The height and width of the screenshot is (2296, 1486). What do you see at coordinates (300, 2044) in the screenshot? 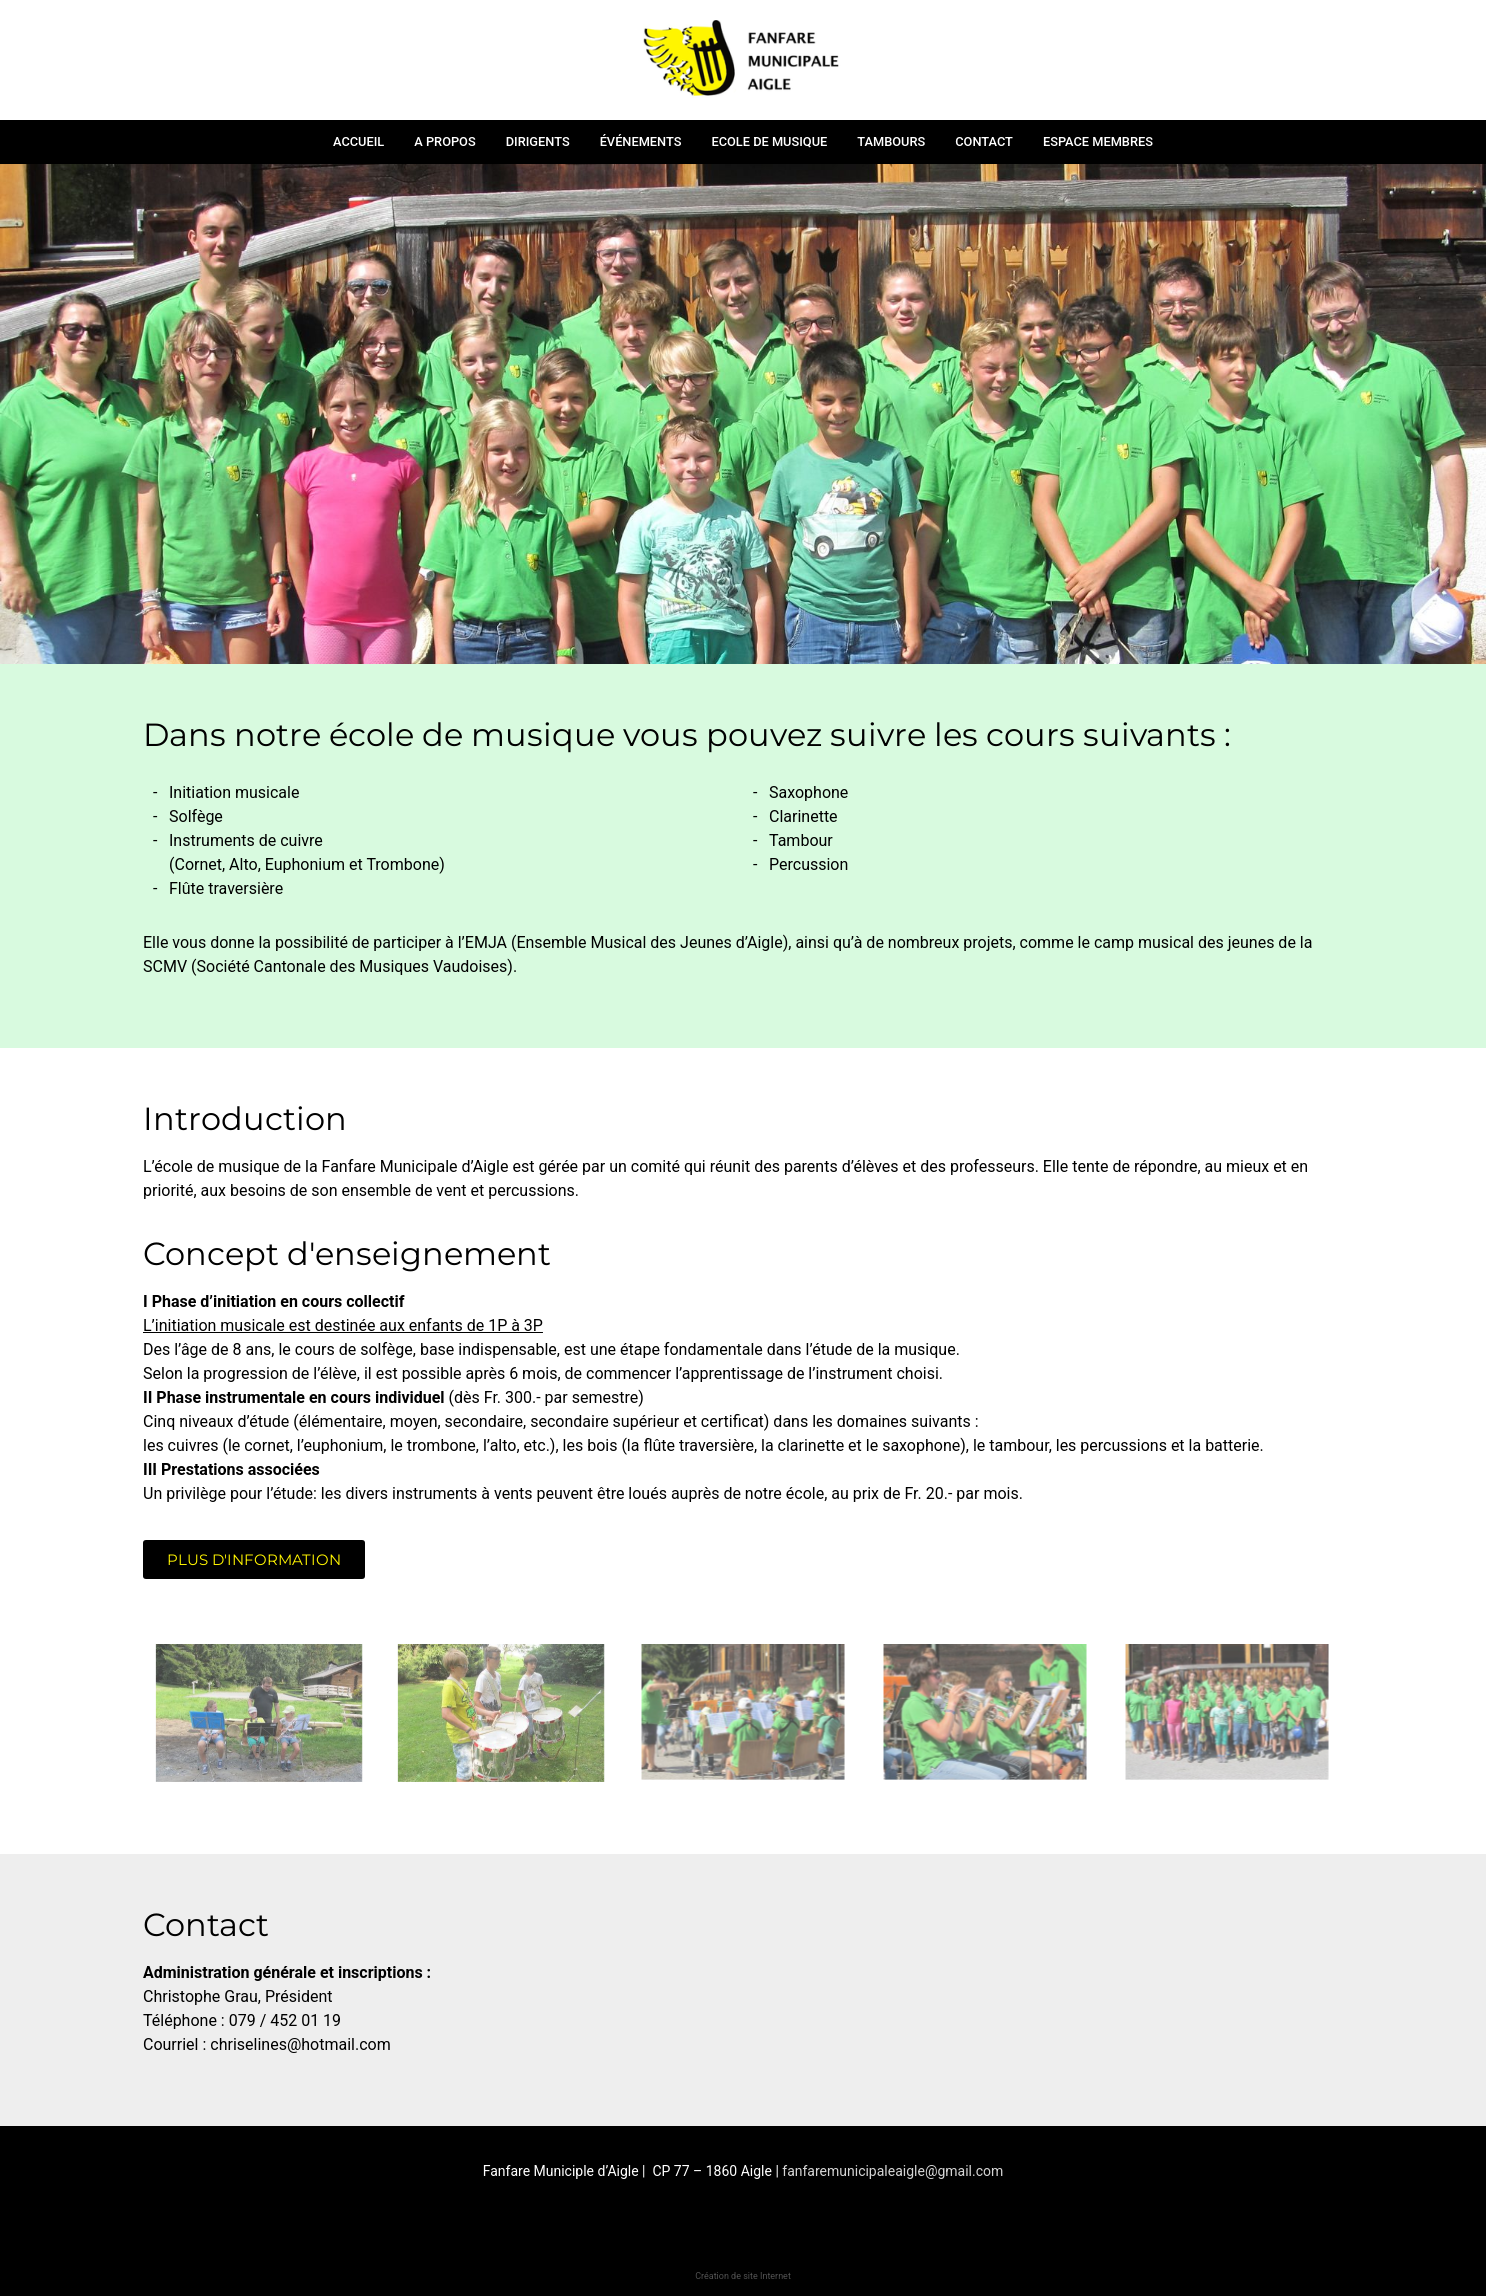
I see `chriselines@hotmail.com` at bounding box center [300, 2044].